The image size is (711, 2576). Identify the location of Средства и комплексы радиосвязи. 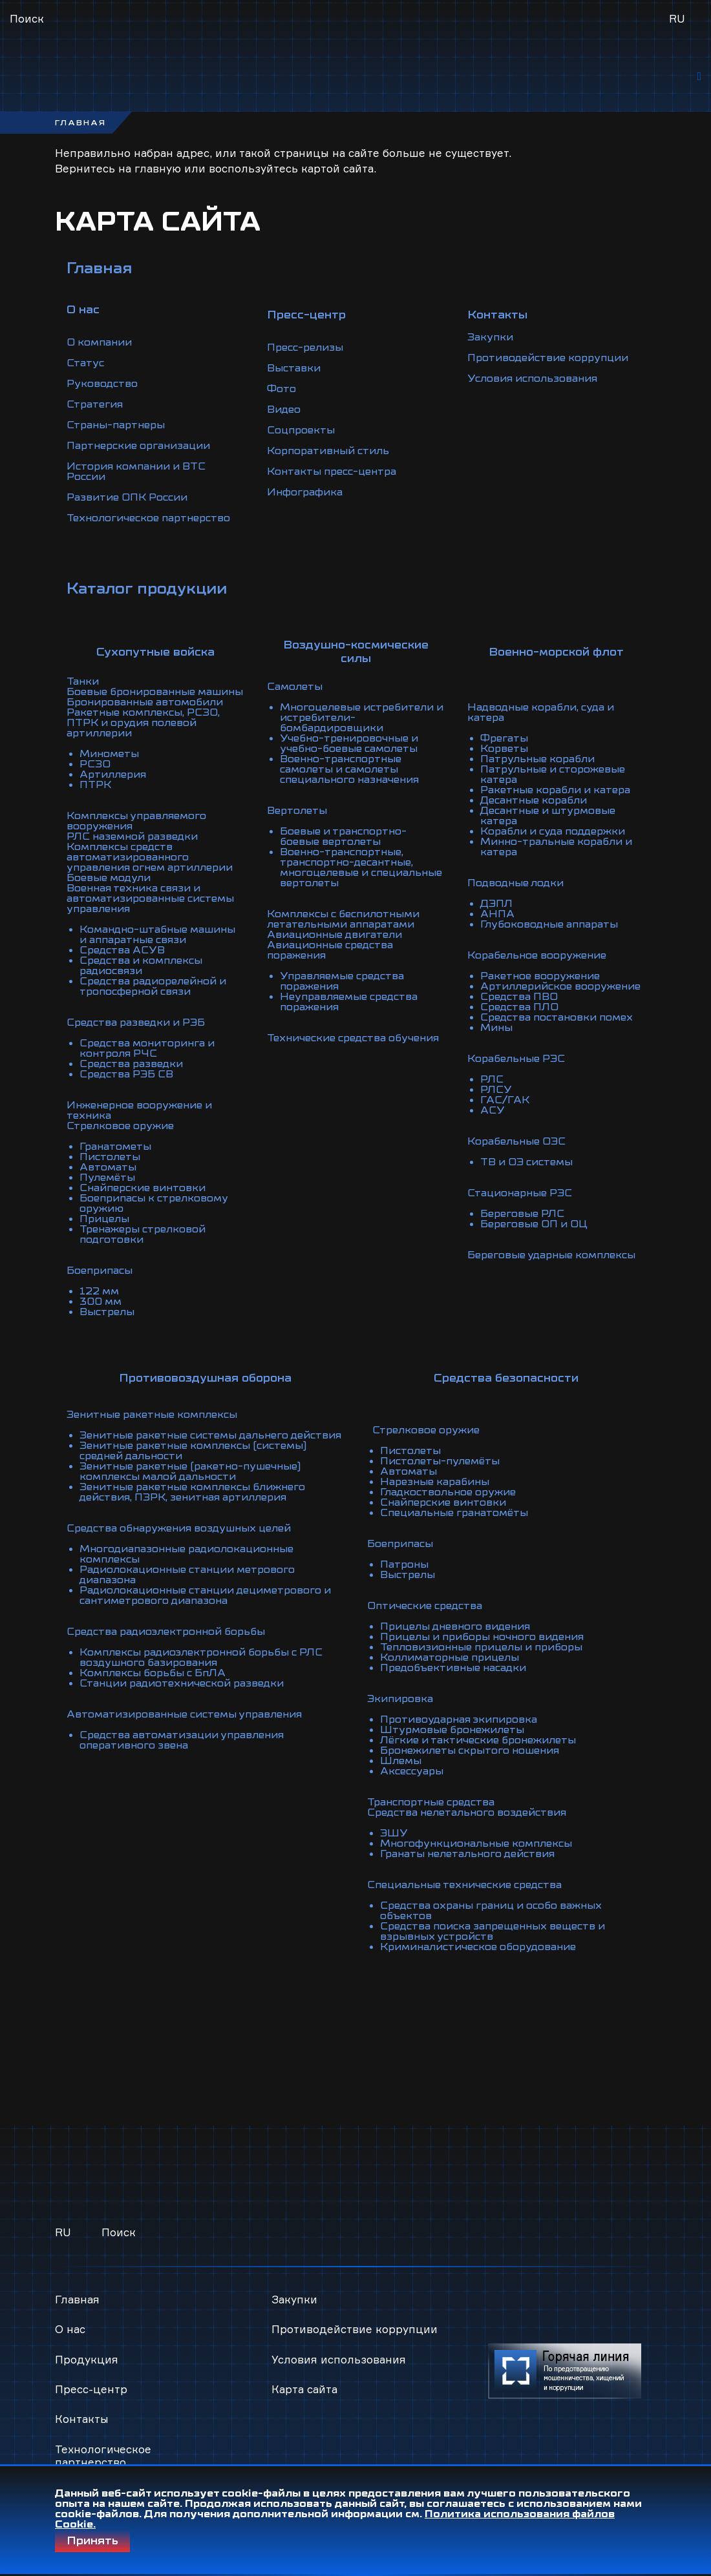
(141, 966).